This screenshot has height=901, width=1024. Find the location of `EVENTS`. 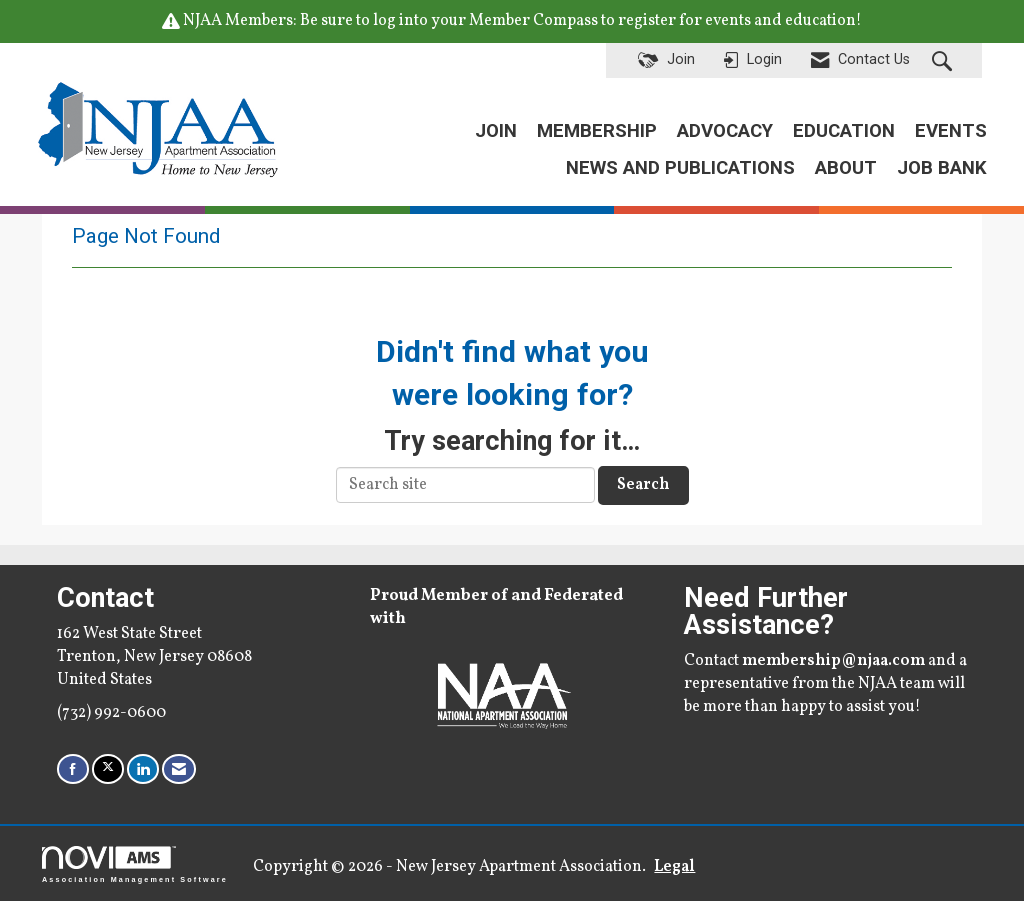

EVENTS is located at coordinates (951, 131).